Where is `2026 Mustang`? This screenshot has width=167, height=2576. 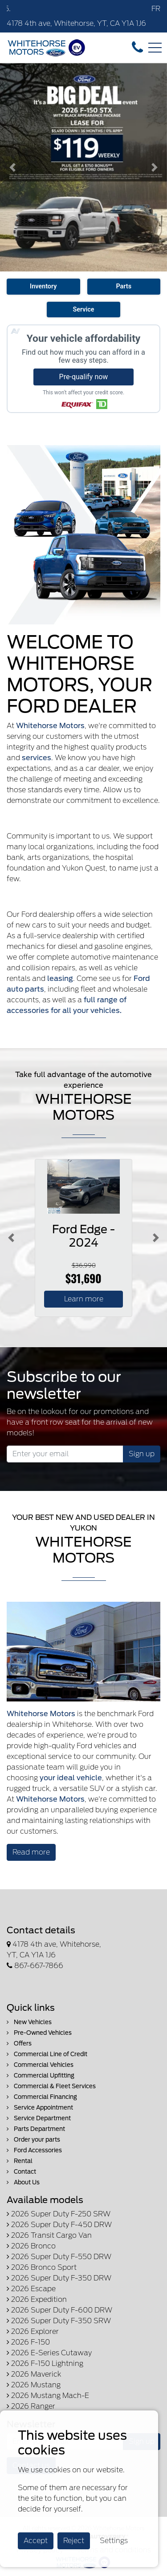 2026 Mustang is located at coordinates (34, 2385).